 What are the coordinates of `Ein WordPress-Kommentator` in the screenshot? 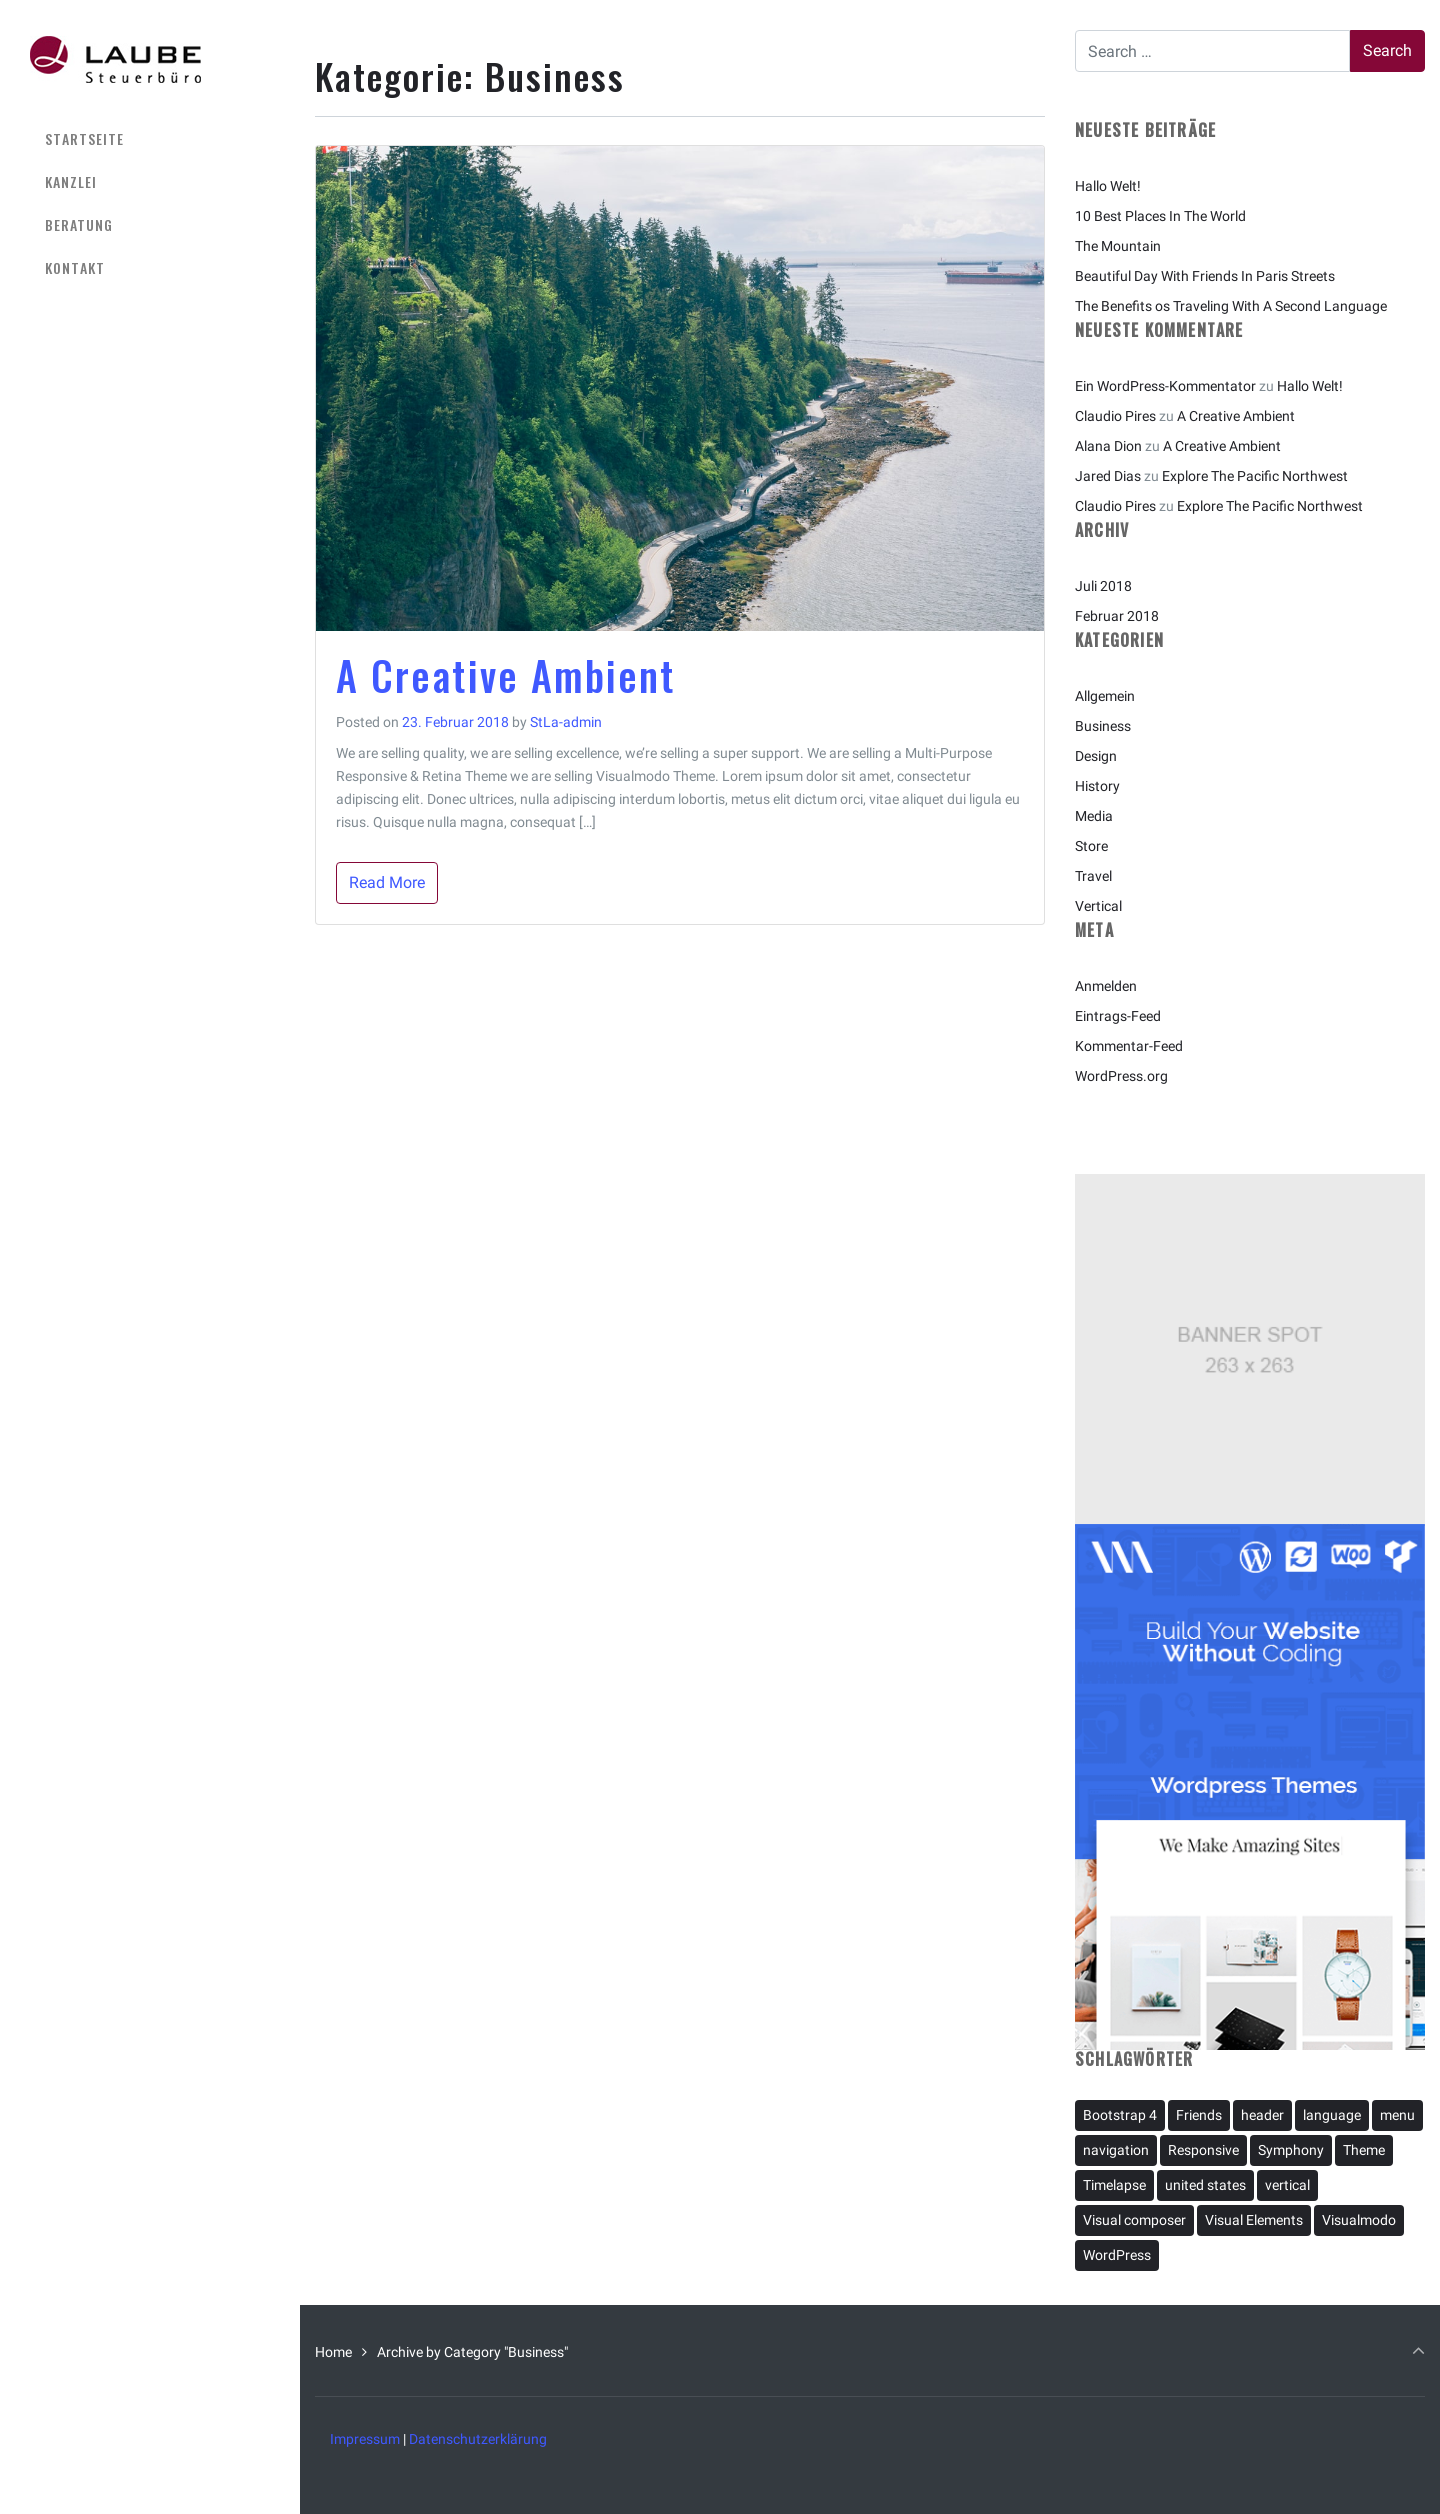 It's located at (1165, 386).